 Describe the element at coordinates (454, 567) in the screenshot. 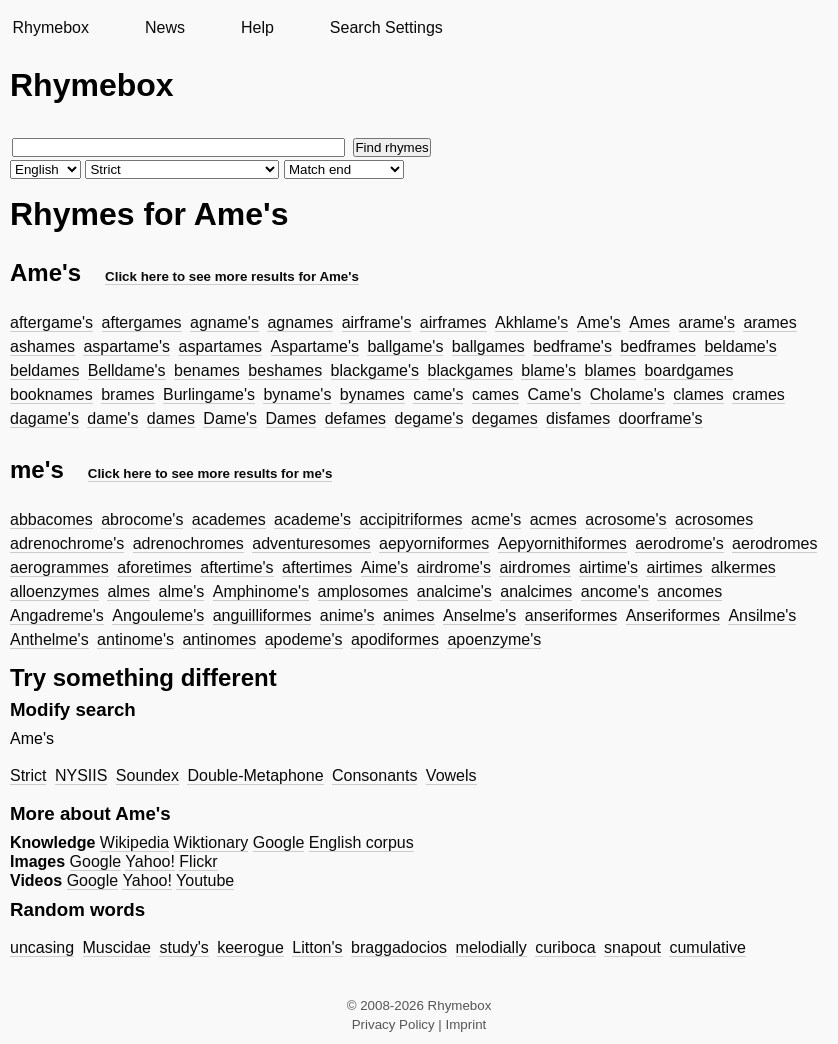

I see `airdrome's` at that location.